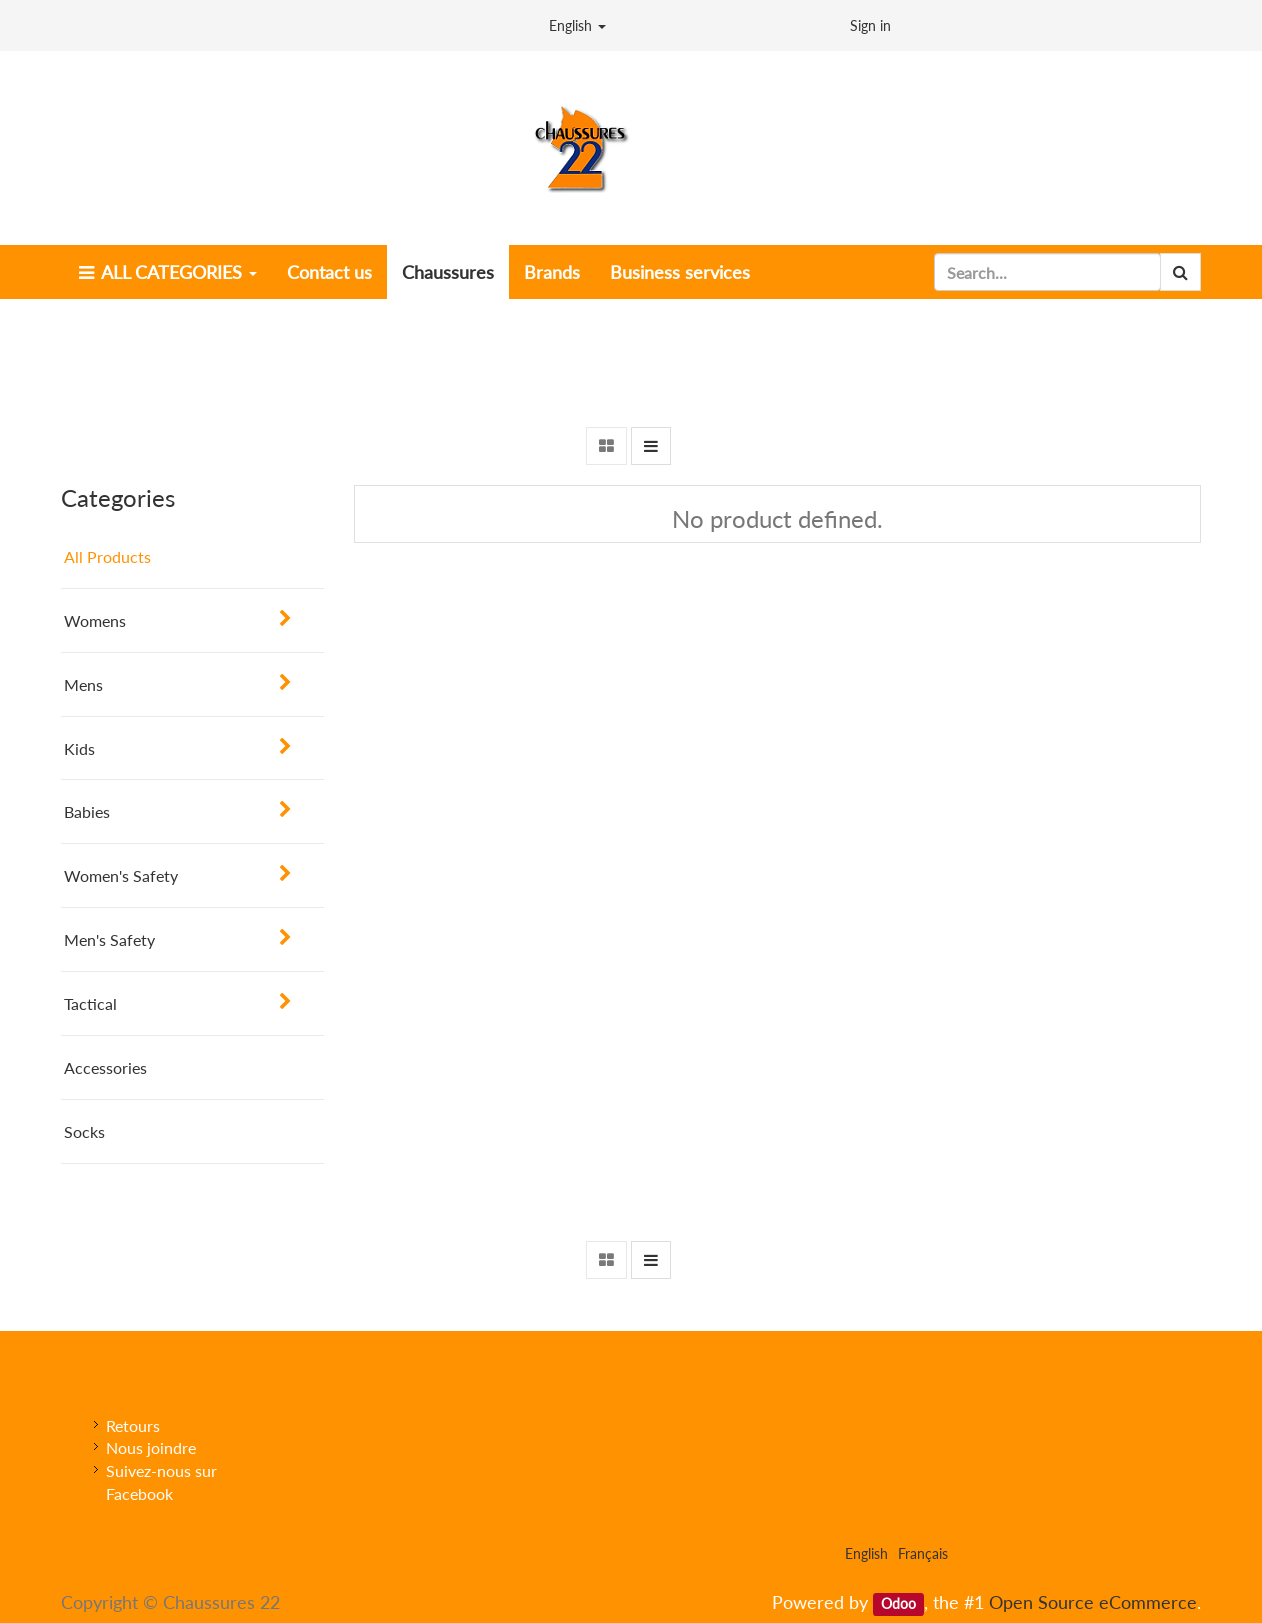 Image resolution: width=1262 pixels, height=1623 pixels. What do you see at coordinates (898, 1604) in the screenshot?
I see `Odoo` at bounding box center [898, 1604].